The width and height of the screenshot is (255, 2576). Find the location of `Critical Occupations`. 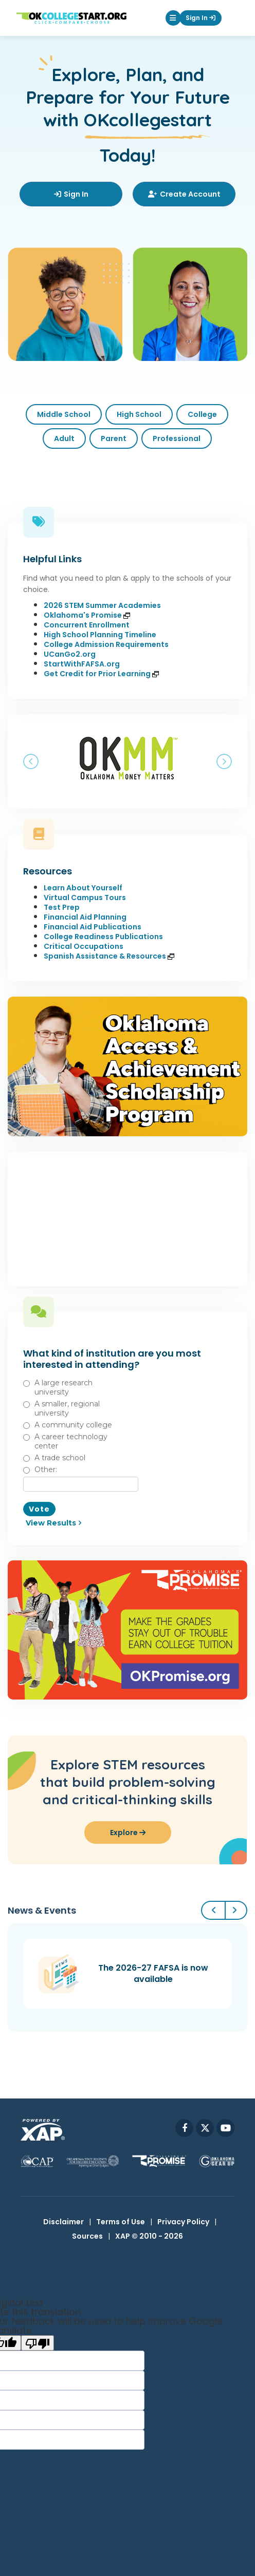

Critical Occupations is located at coordinates (83, 946).